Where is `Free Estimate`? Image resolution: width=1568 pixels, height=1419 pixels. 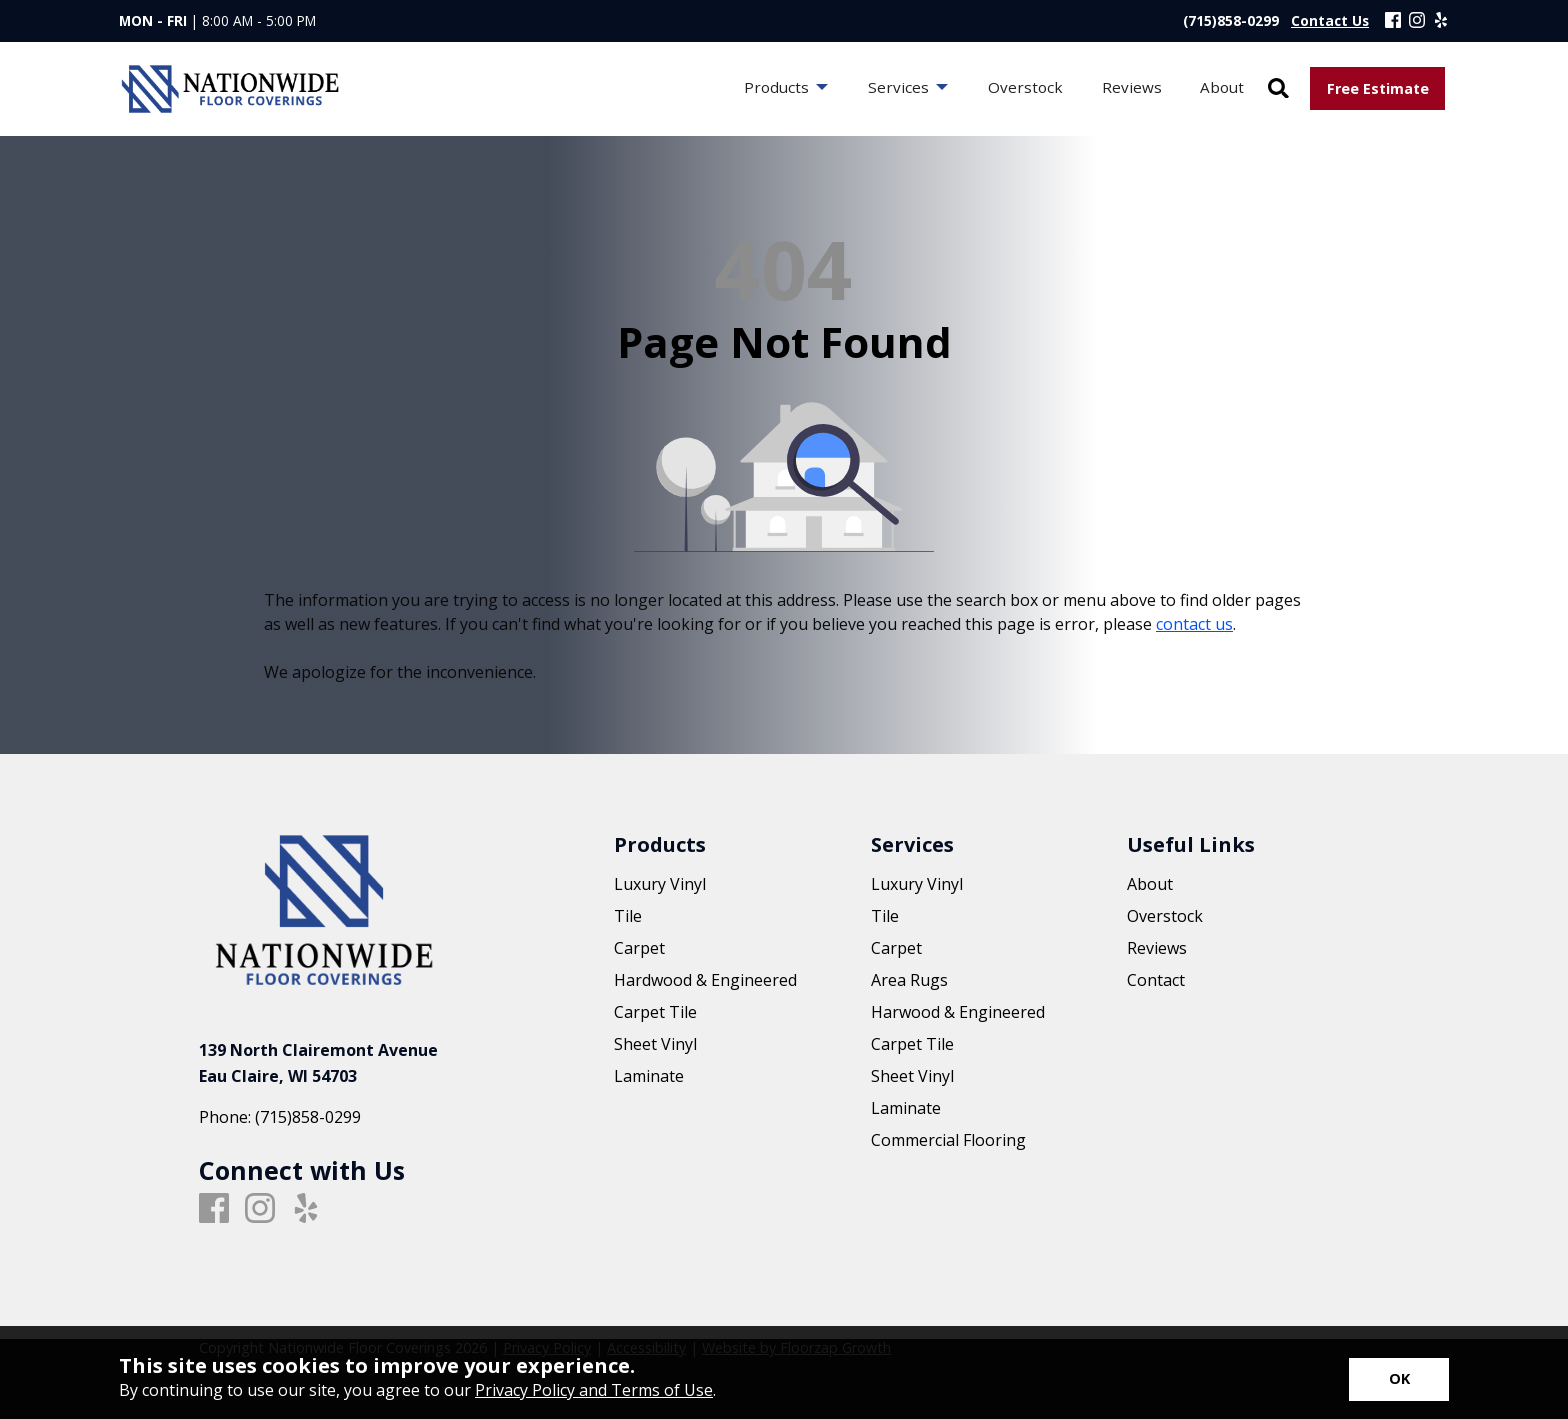
Free Estimate is located at coordinates (1378, 88).